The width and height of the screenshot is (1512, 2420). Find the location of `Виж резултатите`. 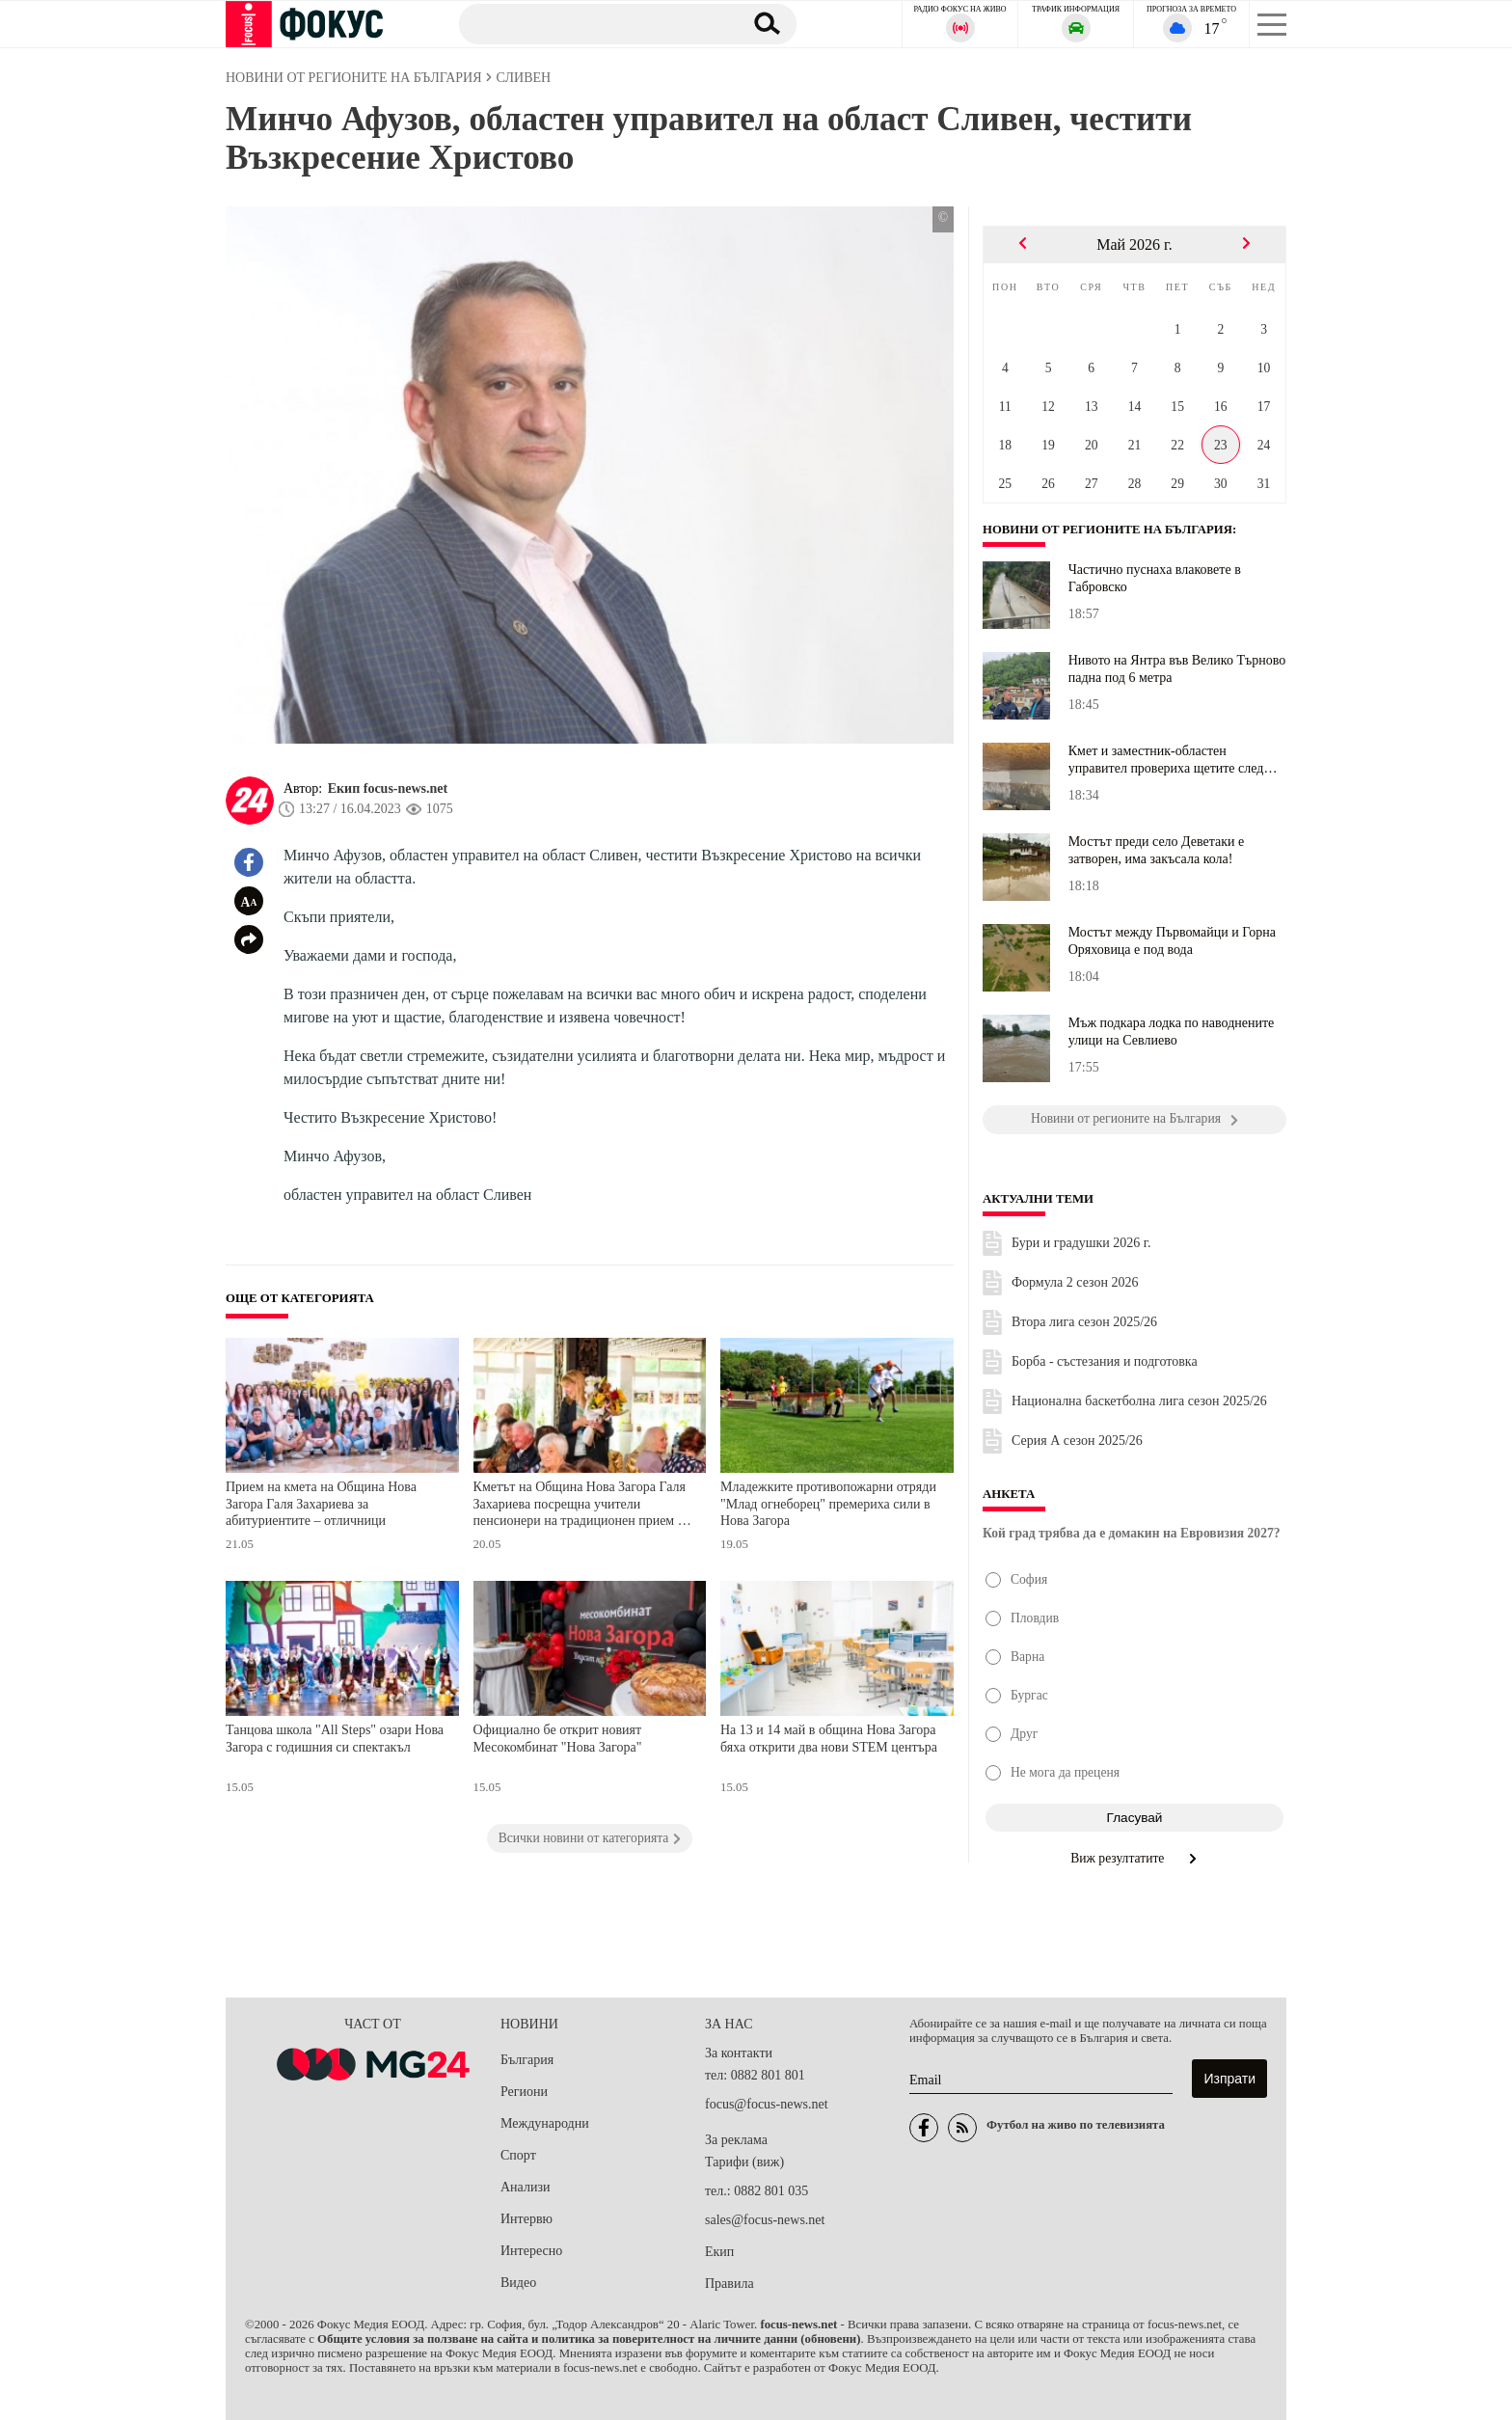

Виж резултатите is located at coordinates (1134, 1858).